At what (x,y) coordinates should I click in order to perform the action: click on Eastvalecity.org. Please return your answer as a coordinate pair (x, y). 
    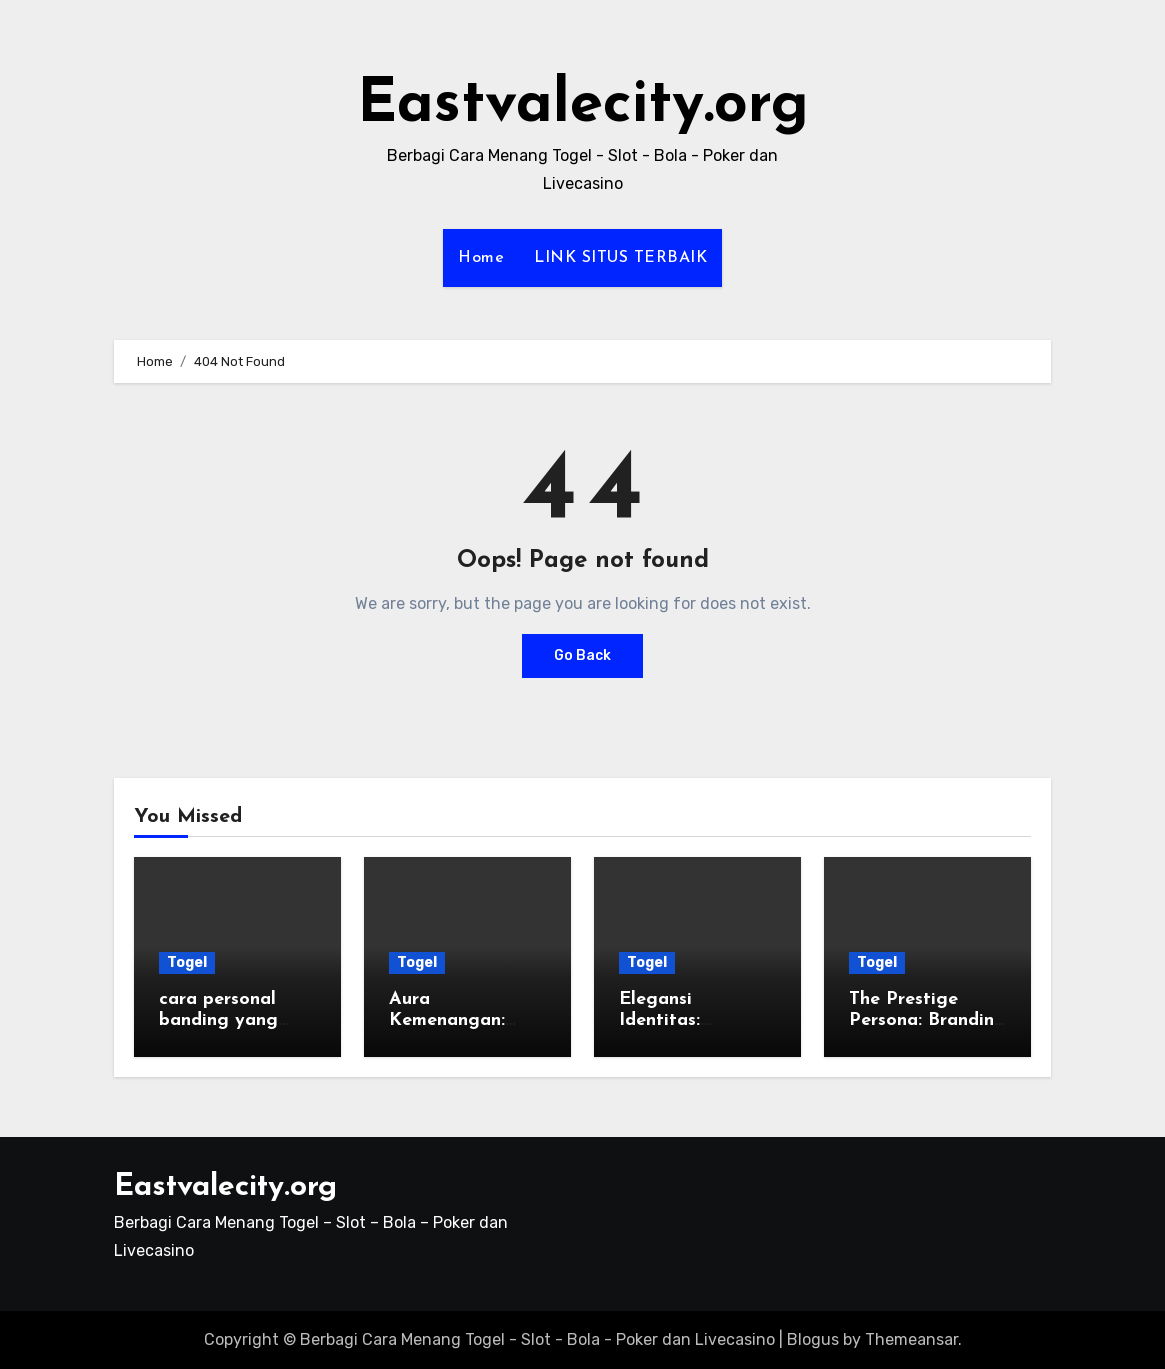
    Looking at the image, I should click on (583, 106).